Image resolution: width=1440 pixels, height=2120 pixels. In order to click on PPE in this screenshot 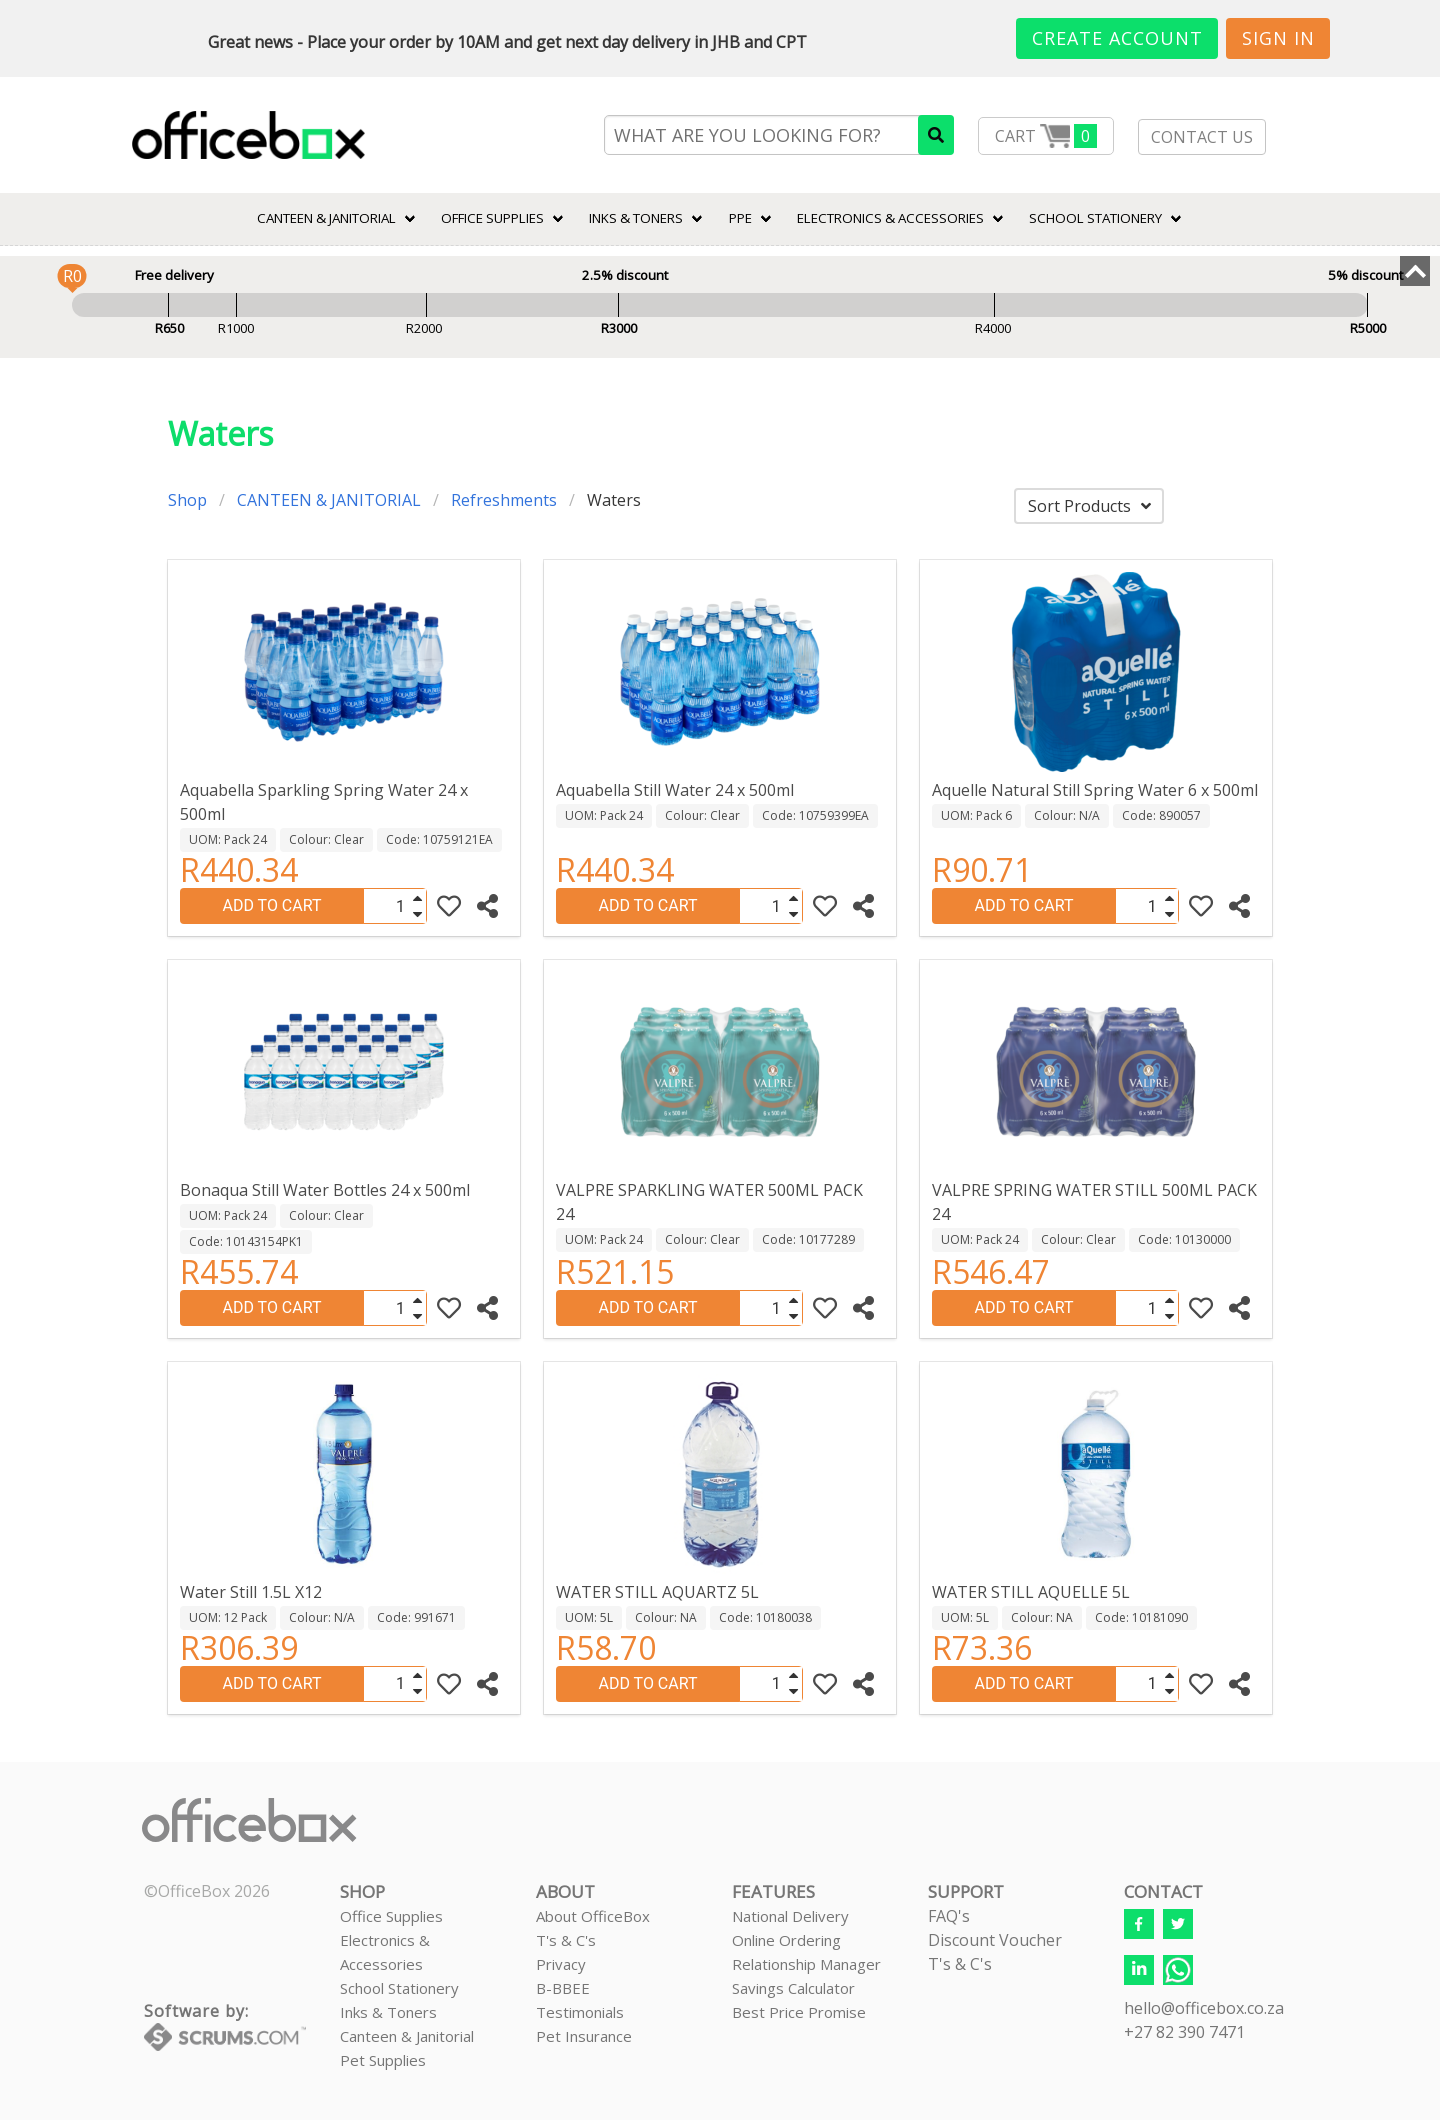, I will do `click(740, 218)`.